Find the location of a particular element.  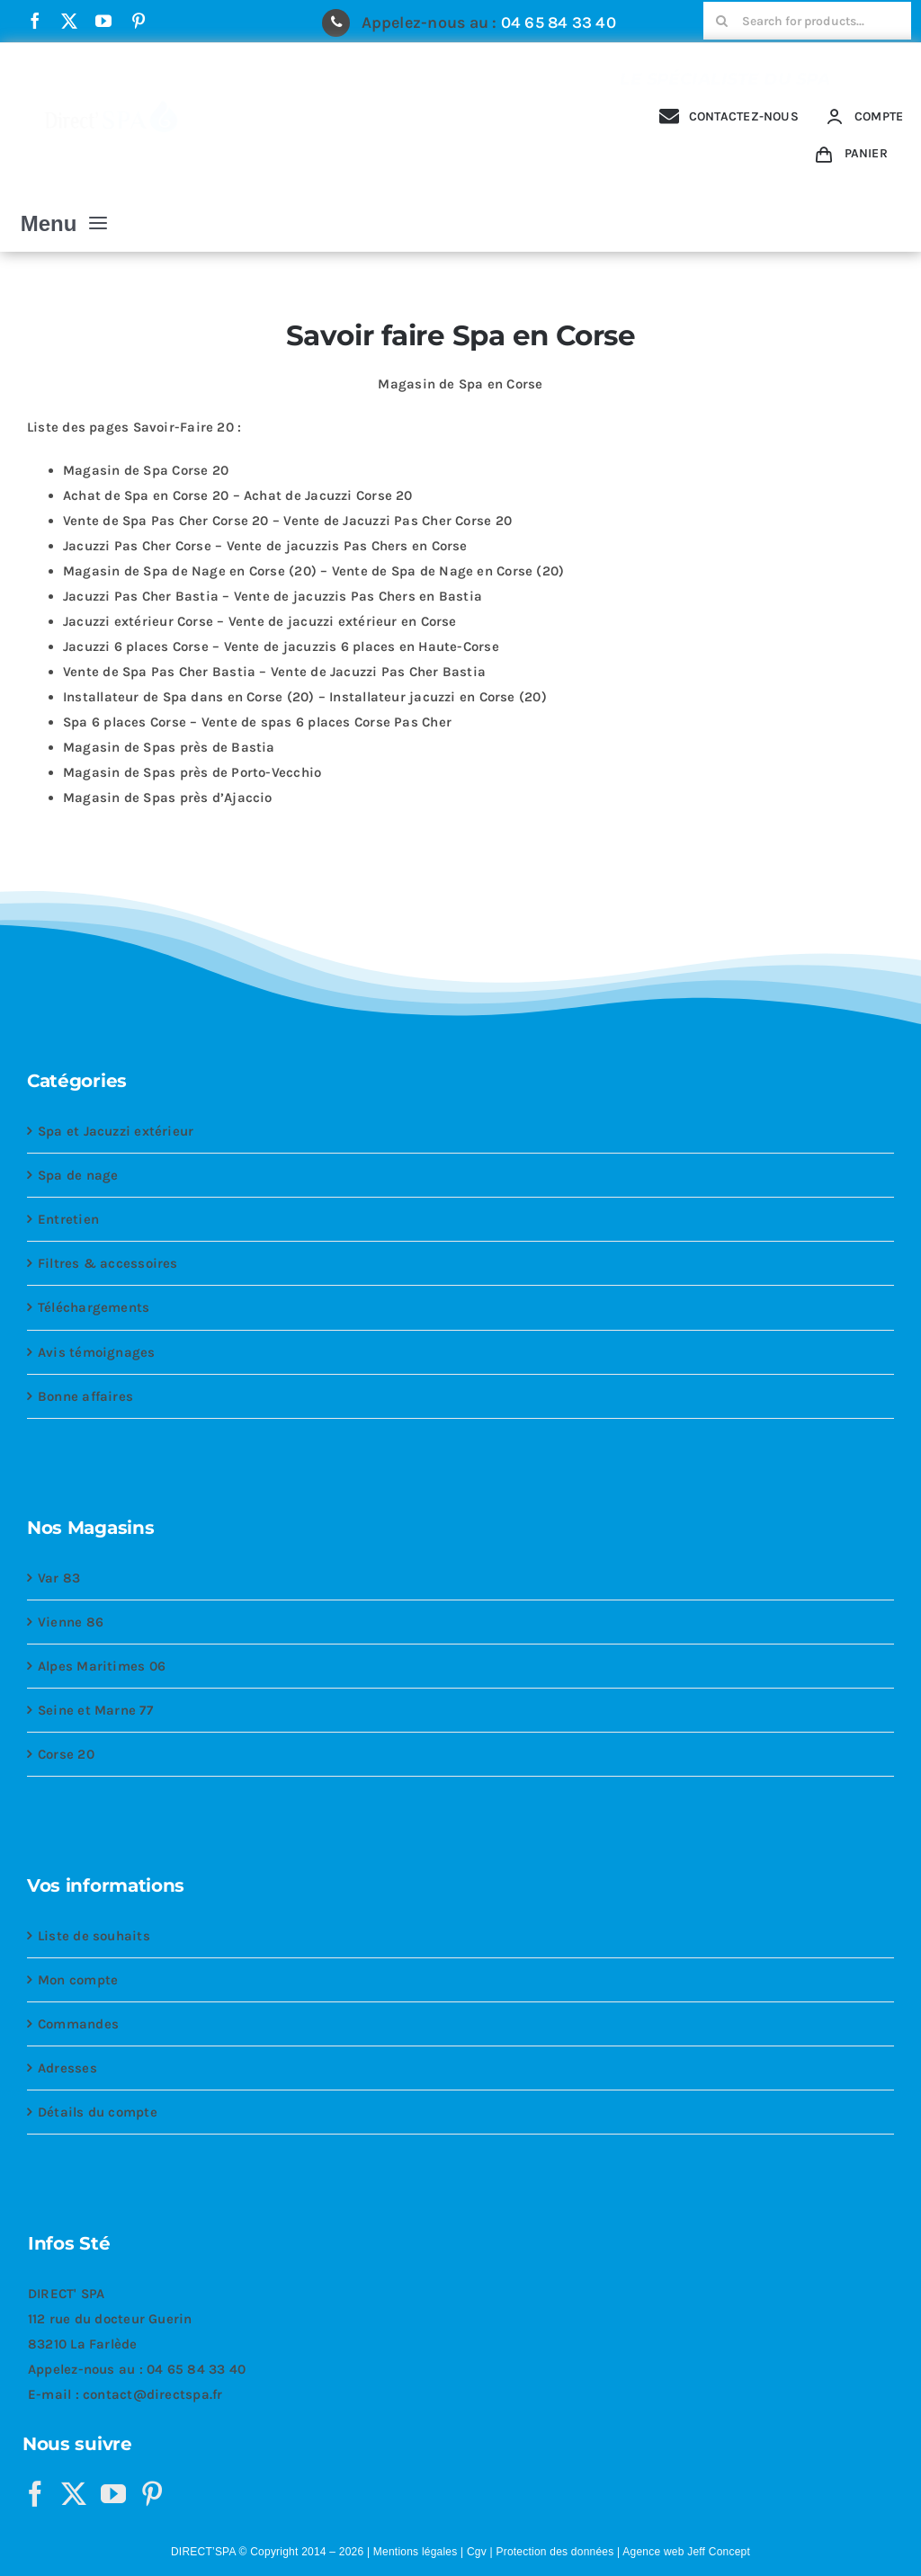

Magasin de Spa en Corse is located at coordinates (460, 384).